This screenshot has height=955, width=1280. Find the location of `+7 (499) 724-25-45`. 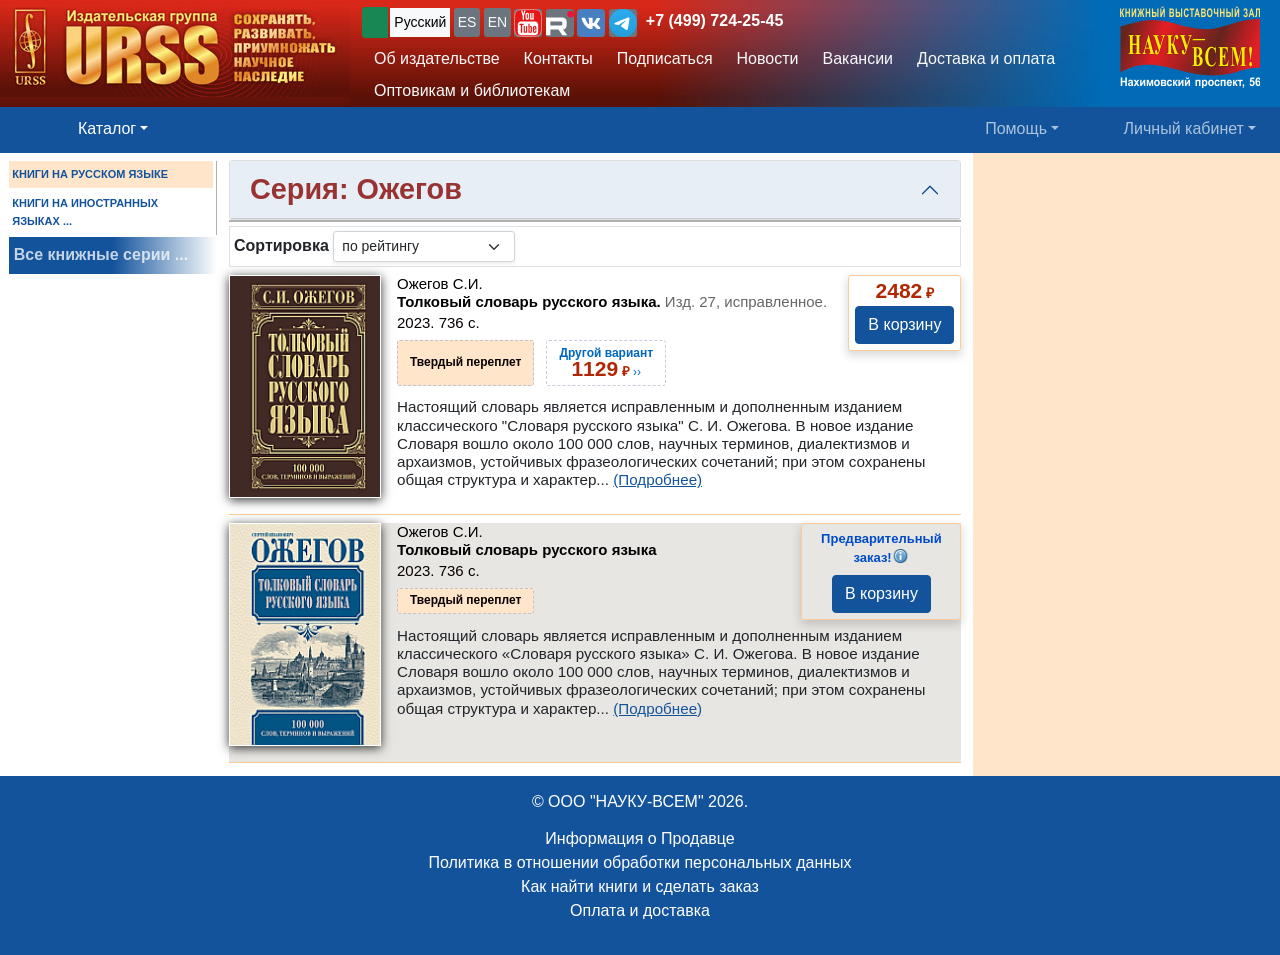

+7 (499) 724-25-45 is located at coordinates (714, 20).